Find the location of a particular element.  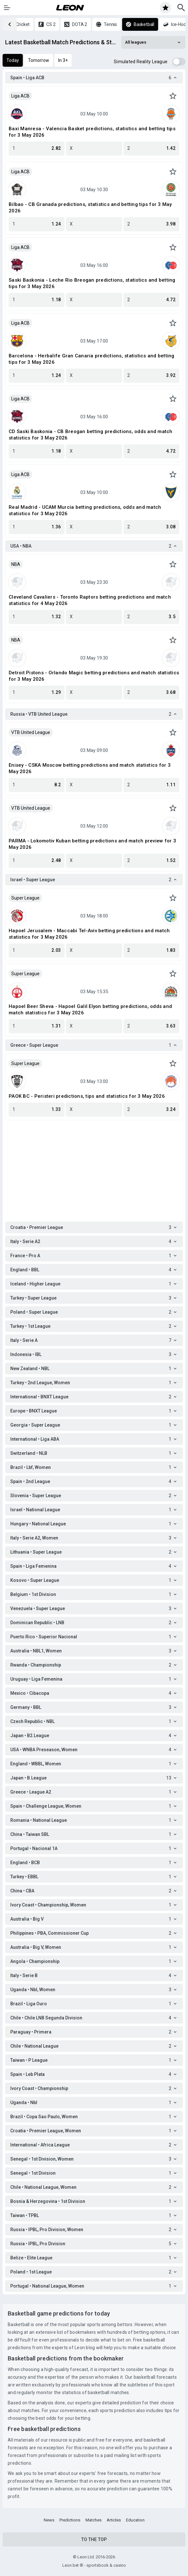

PARMA - Lokomotiv Kuban betting predictions and match preview for 3 May 2026 is located at coordinates (92, 844).